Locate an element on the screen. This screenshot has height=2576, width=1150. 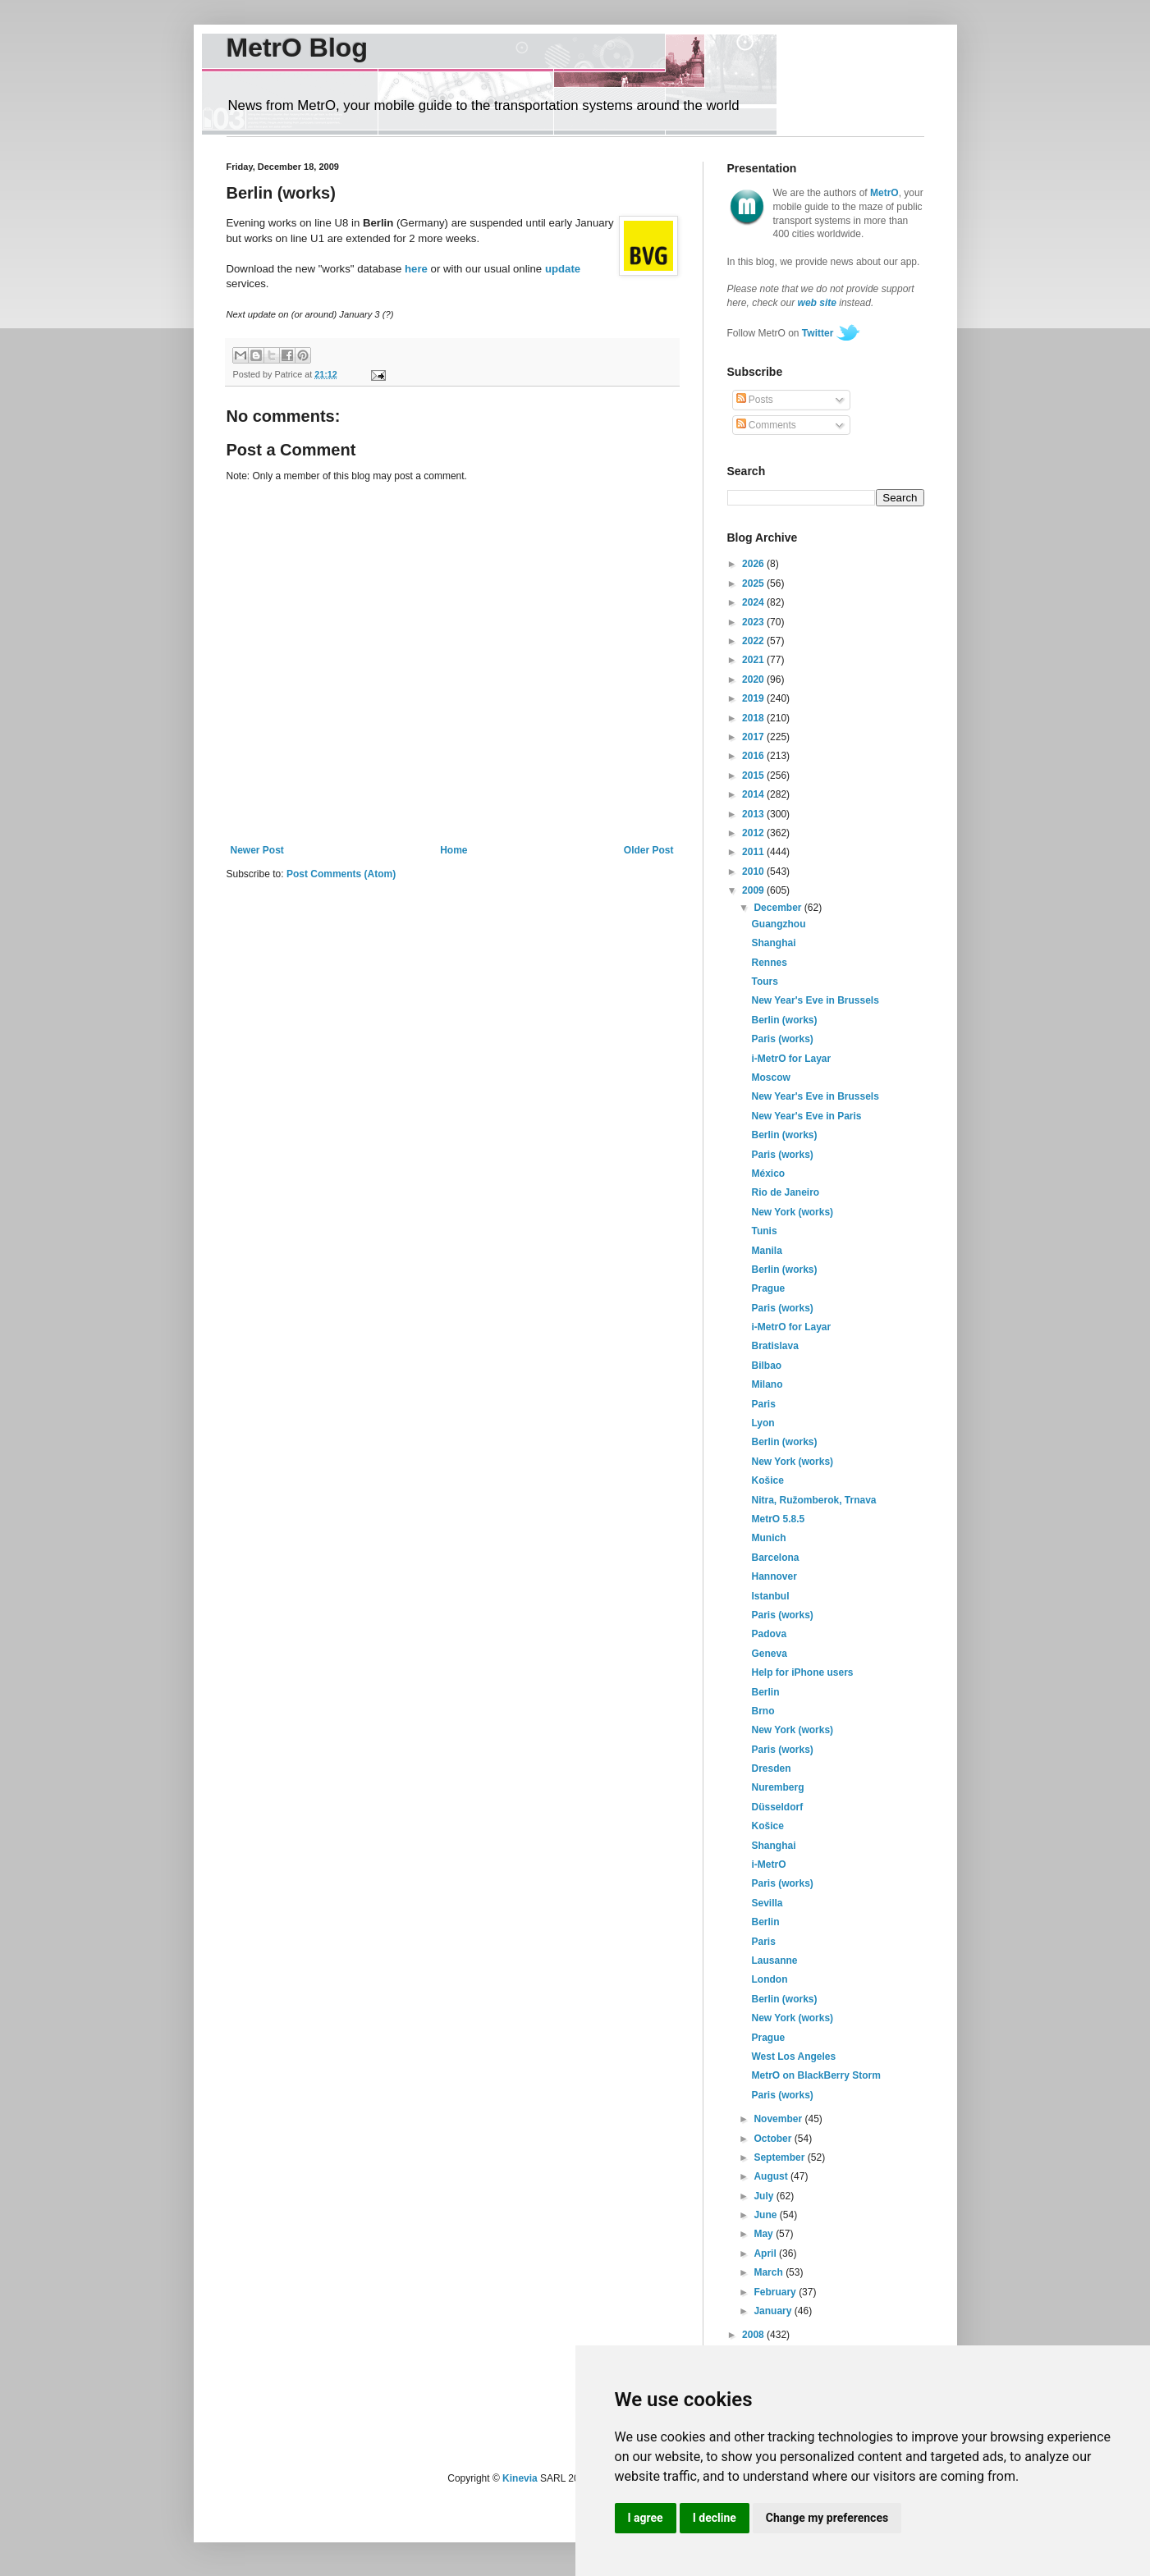
September is located at coordinates (780, 2157).